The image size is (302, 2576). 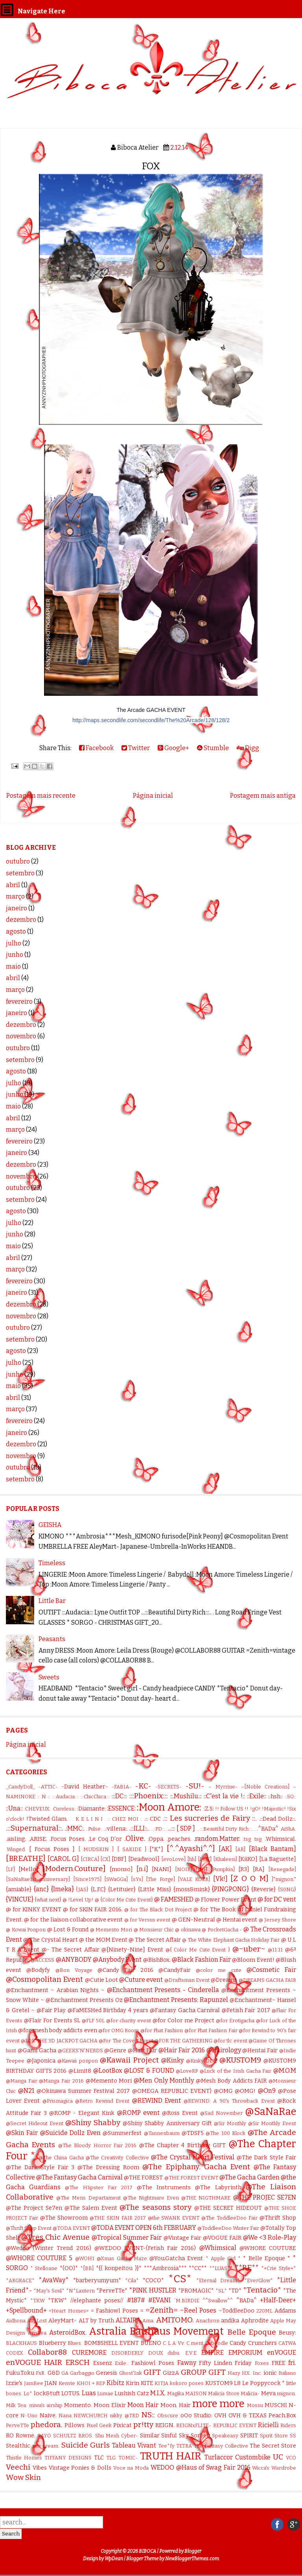 I want to click on Veechi, so click(x=18, y=2467).